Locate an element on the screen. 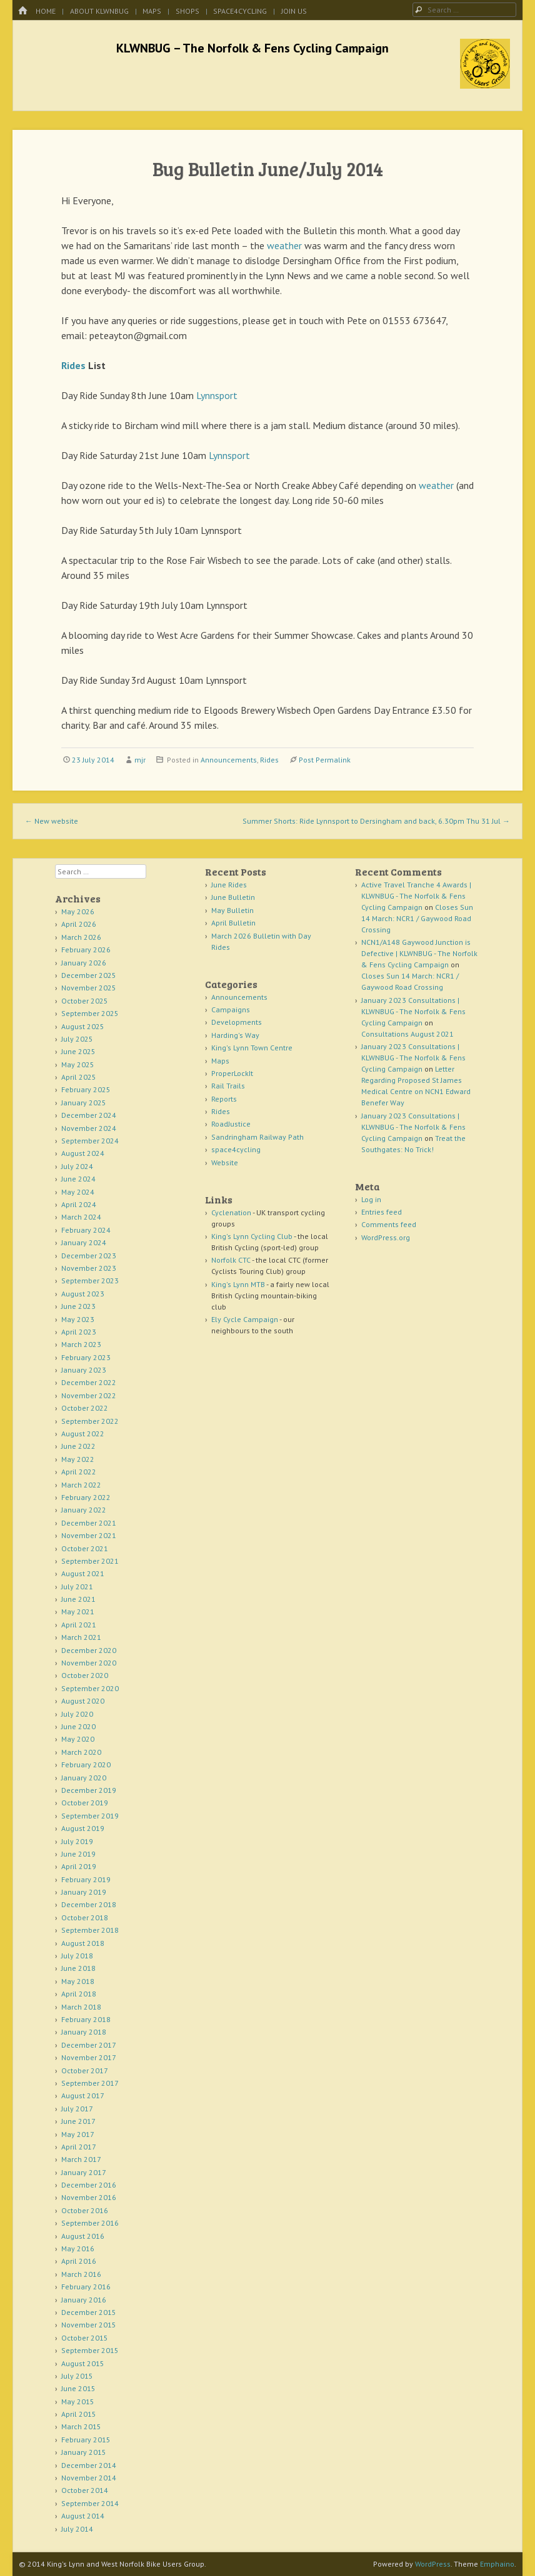 This screenshot has height=2576, width=535. December 2024 is located at coordinates (88, 1115).